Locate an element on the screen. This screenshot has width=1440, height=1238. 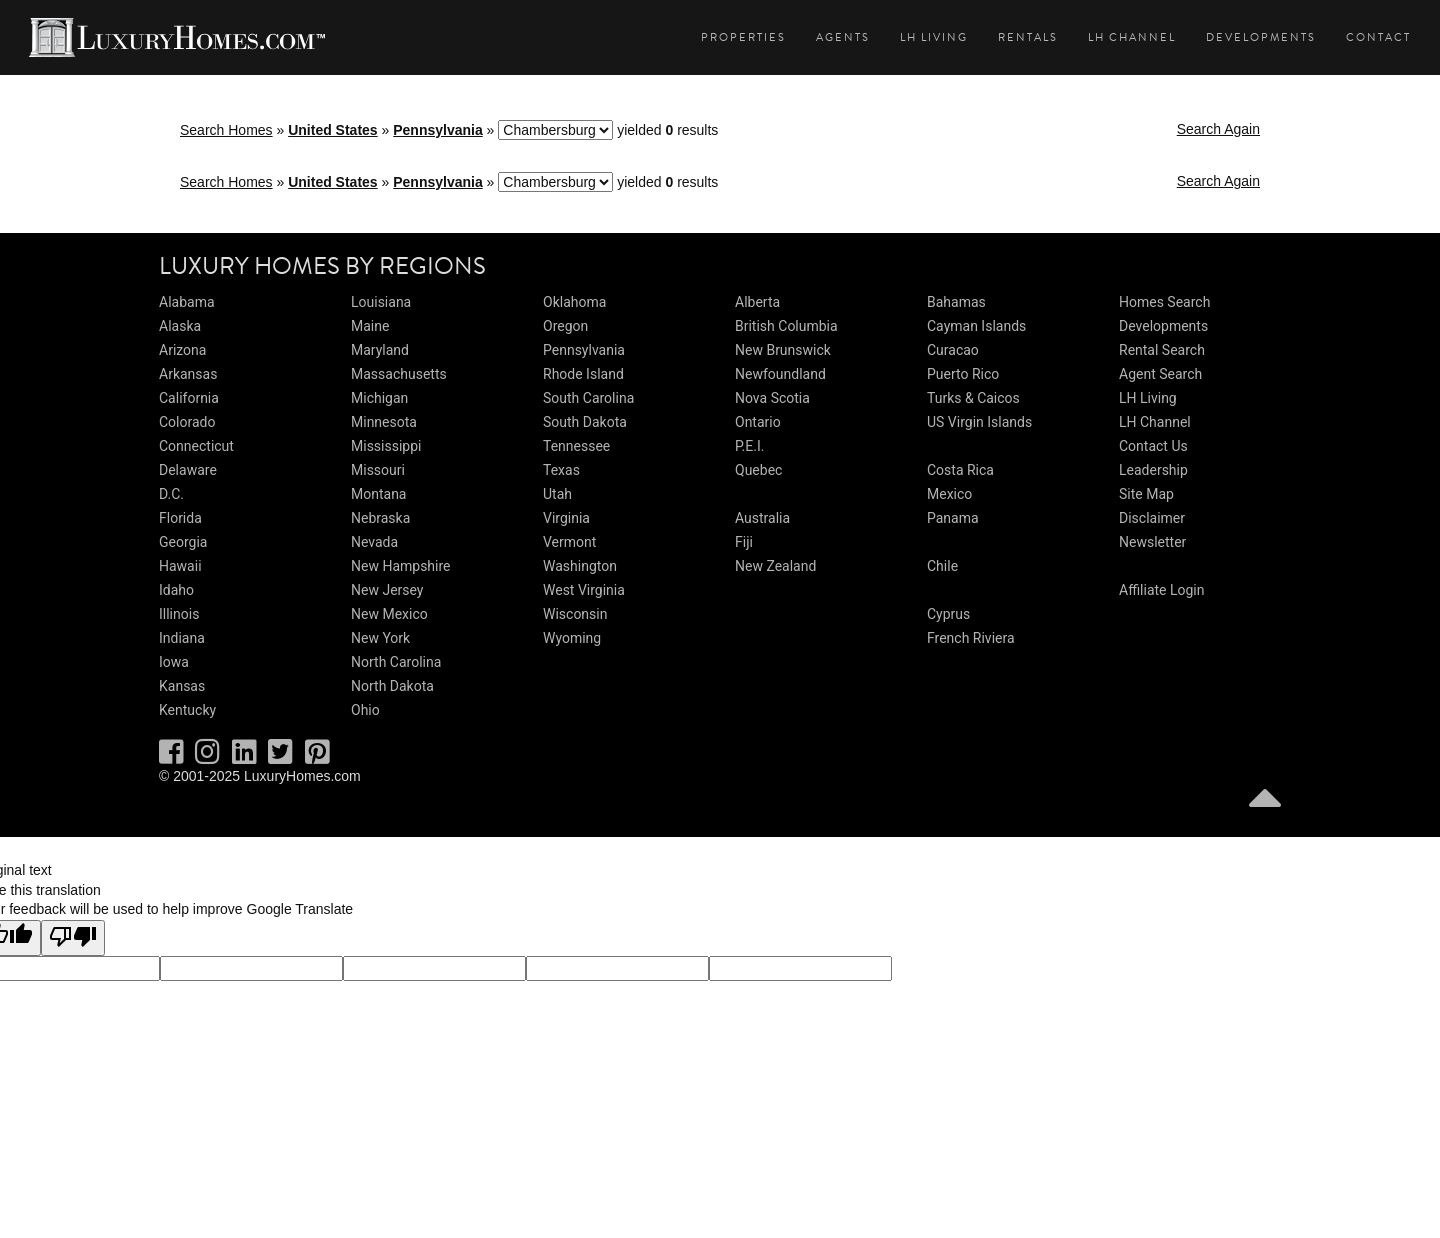
Properties is located at coordinates (743, 37).